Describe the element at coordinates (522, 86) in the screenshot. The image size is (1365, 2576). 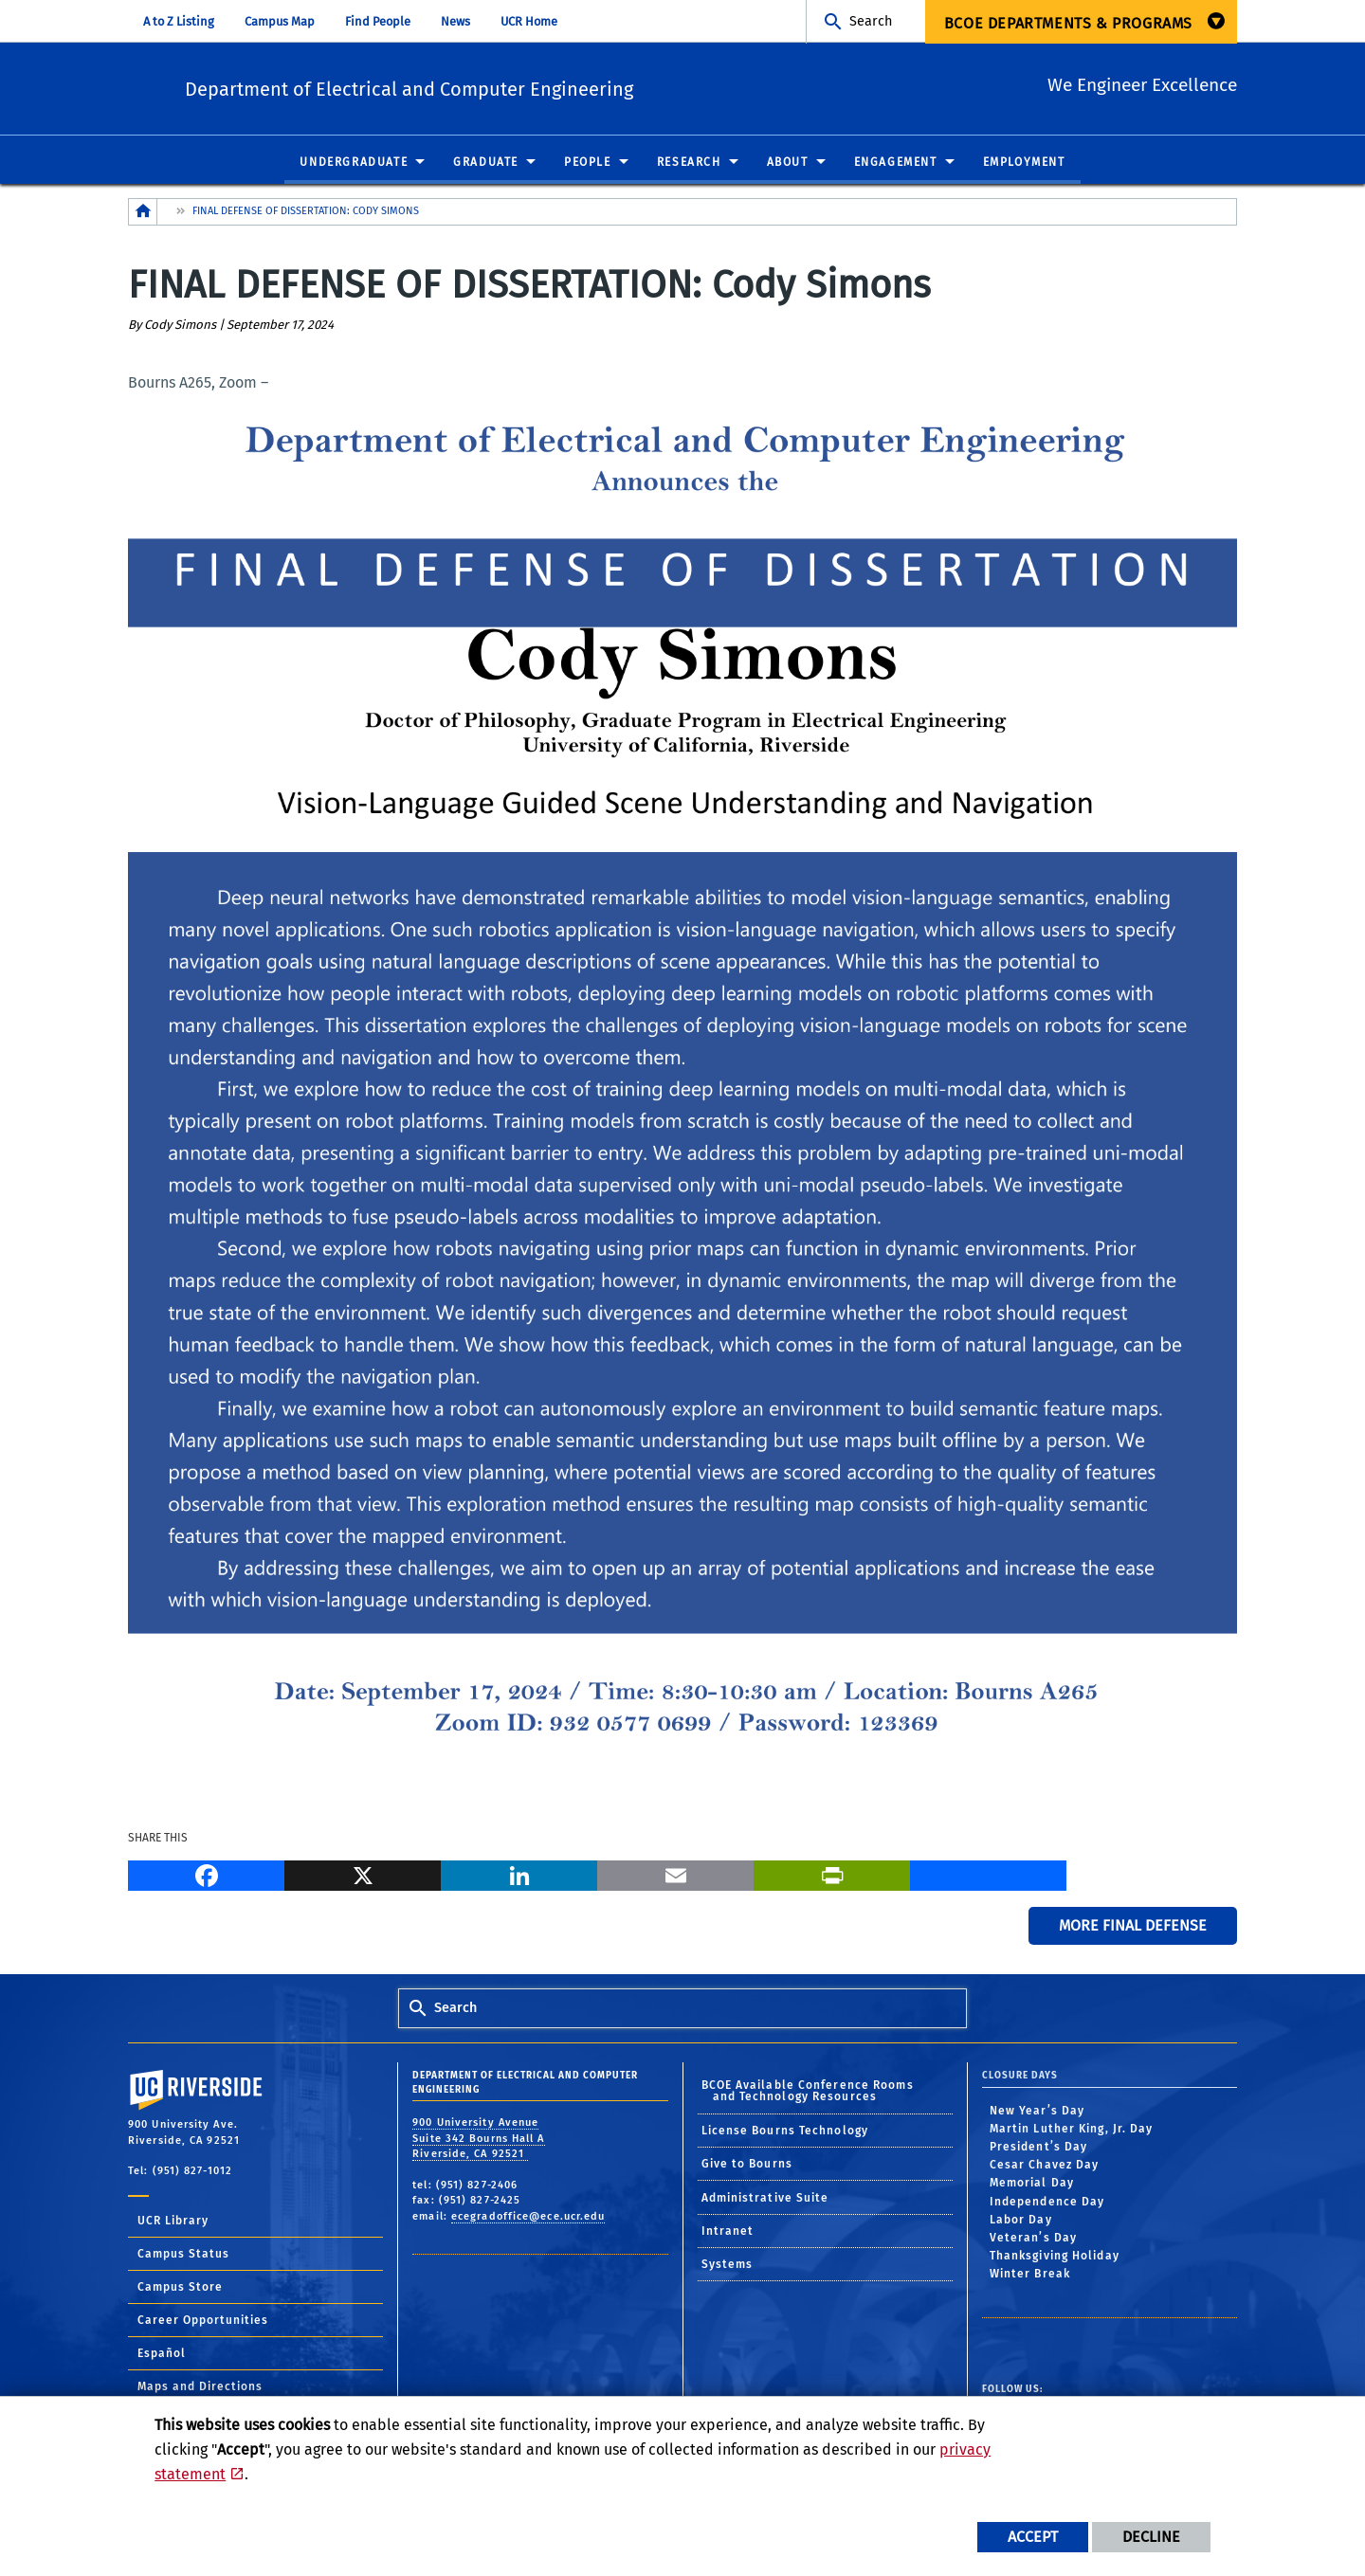
I see `Department of Electrical and Computer Engineering` at that location.